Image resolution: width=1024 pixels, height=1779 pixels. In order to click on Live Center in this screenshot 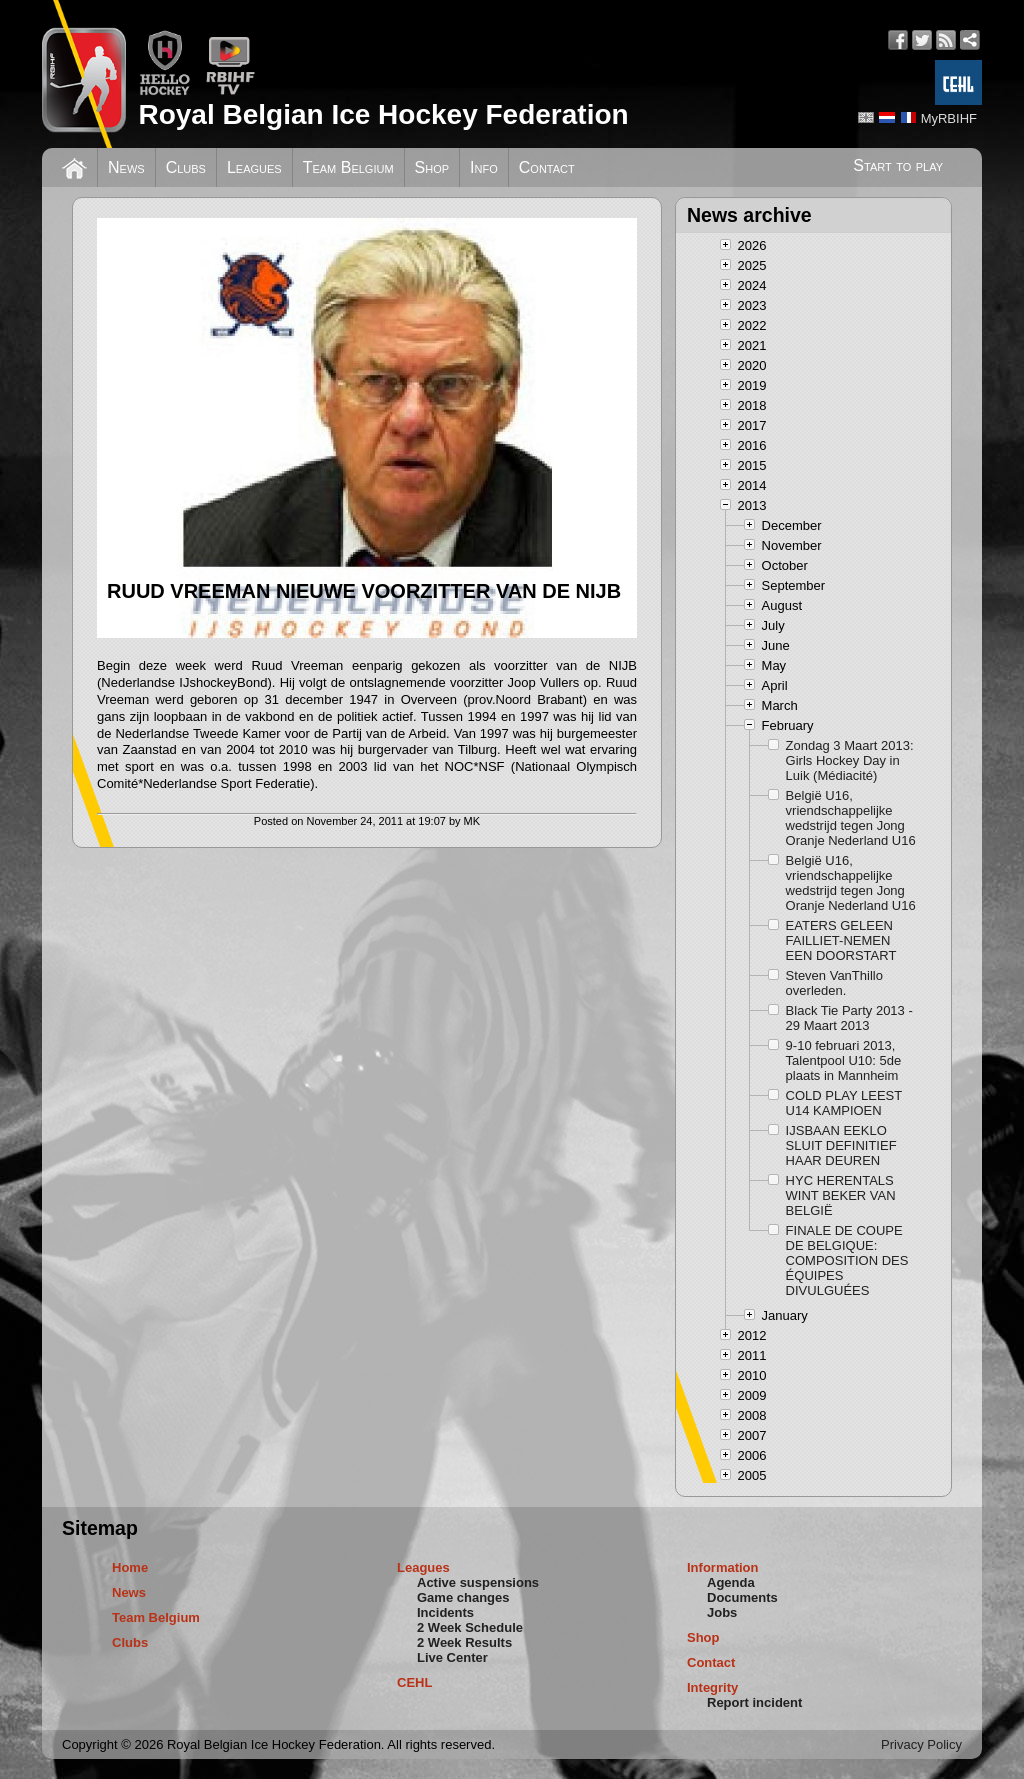, I will do `click(452, 1657)`.